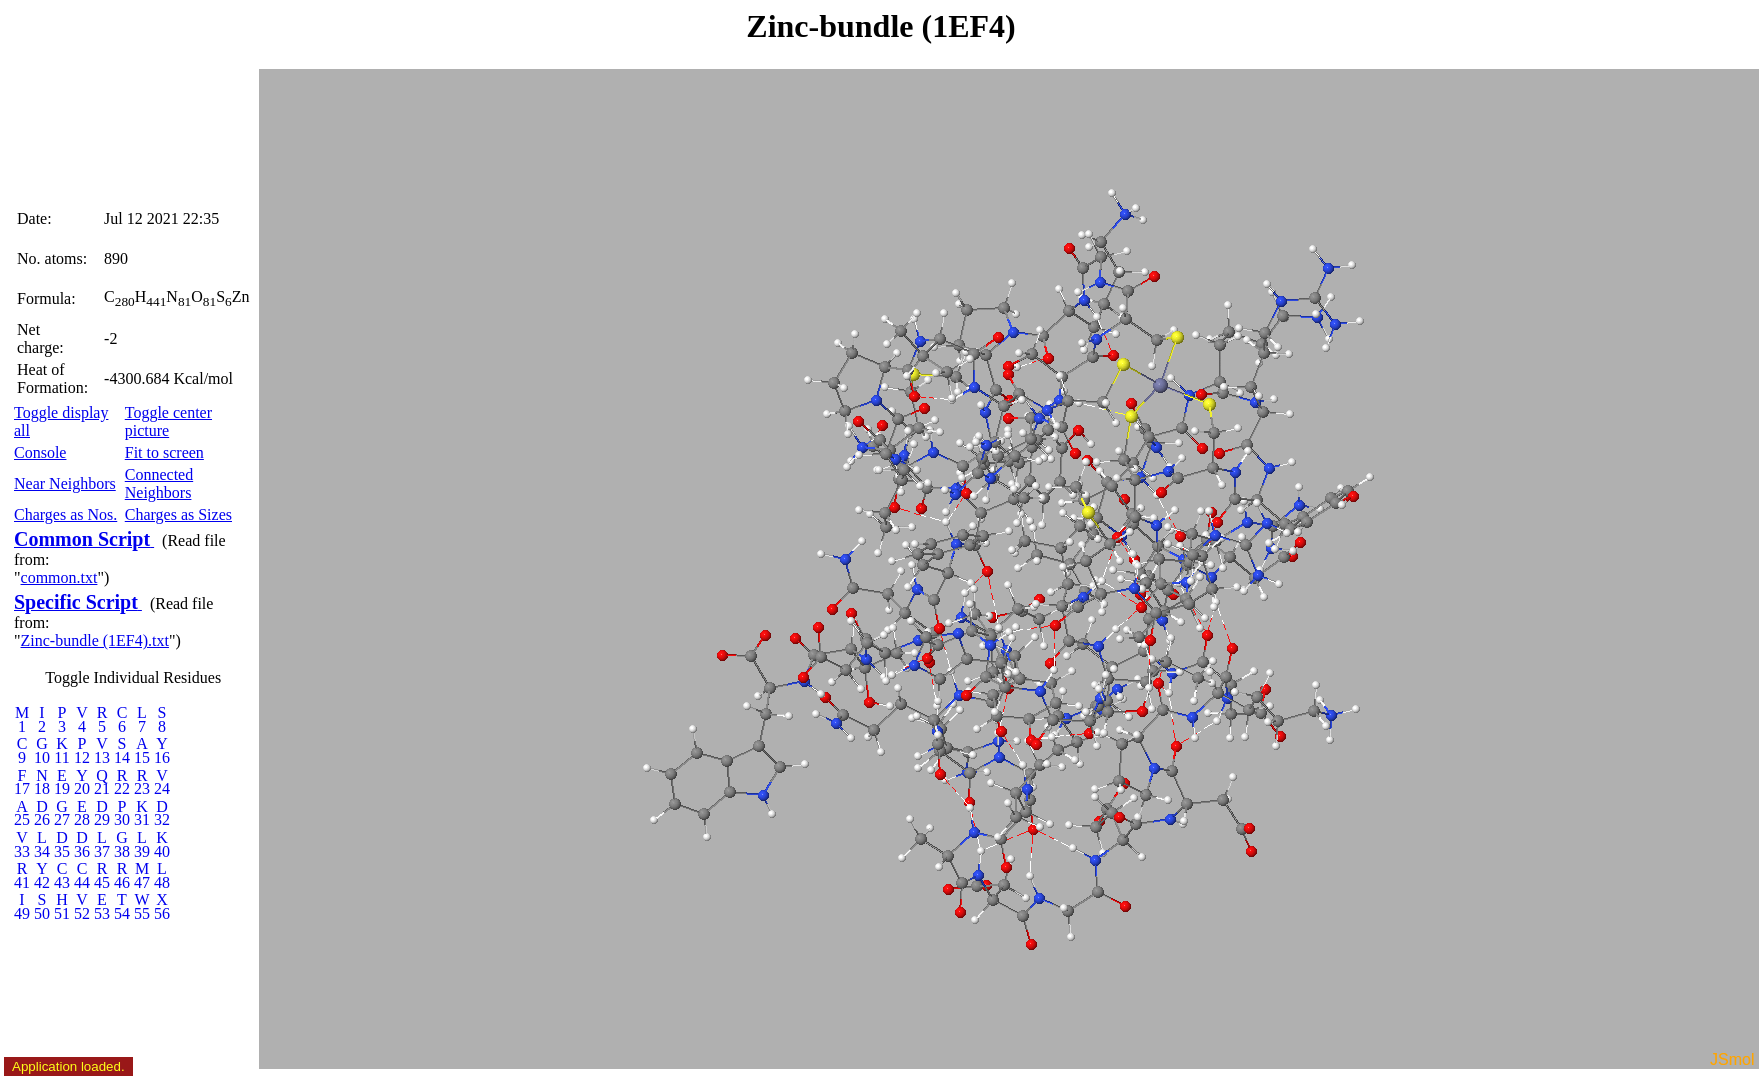 Image resolution: width=1762 pixels, height=1080 pixels. Describe the element at coordinates (168, 421) in the screenshot. I see `Toggle center picture` at that location.